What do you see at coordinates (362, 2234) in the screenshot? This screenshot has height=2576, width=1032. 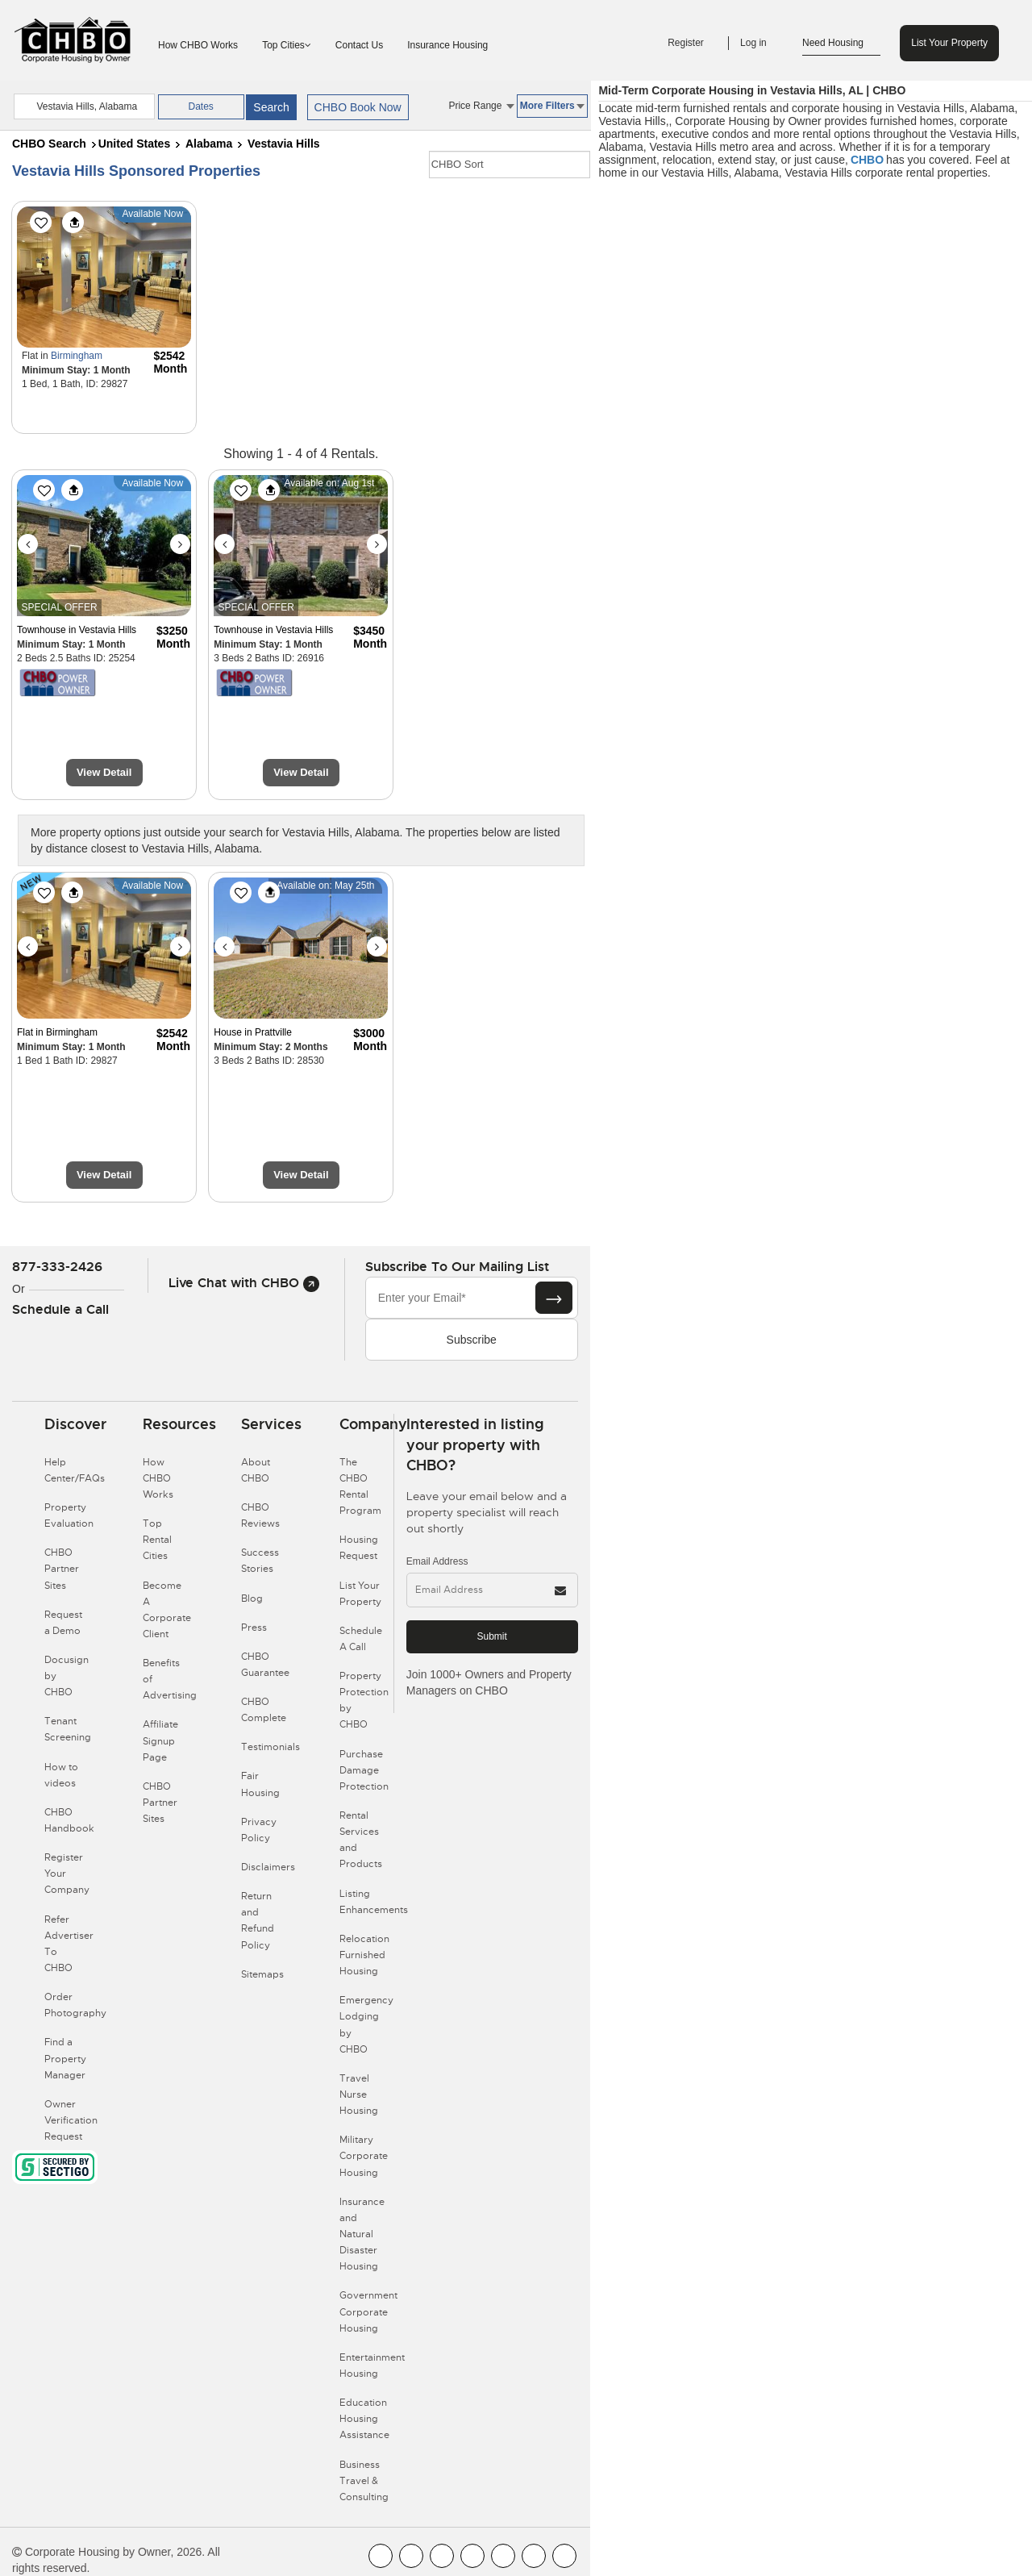 I see `Insurance and Natural Disaster Housing` at bounding box center [362, 2234].